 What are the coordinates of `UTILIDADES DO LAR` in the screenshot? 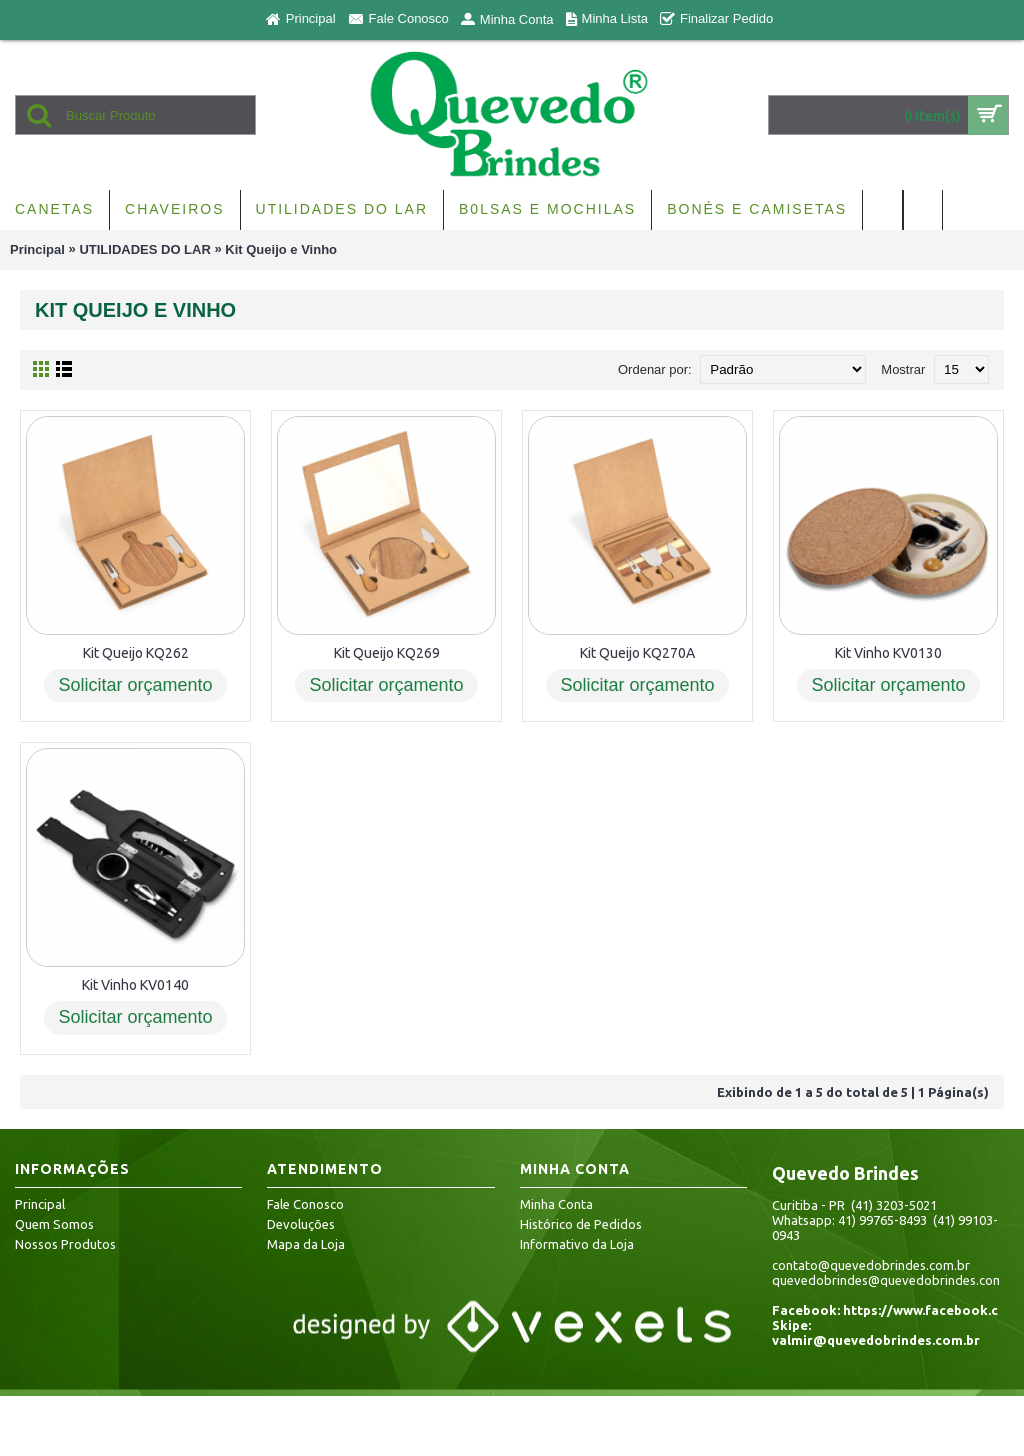 It's located at (144, 249).